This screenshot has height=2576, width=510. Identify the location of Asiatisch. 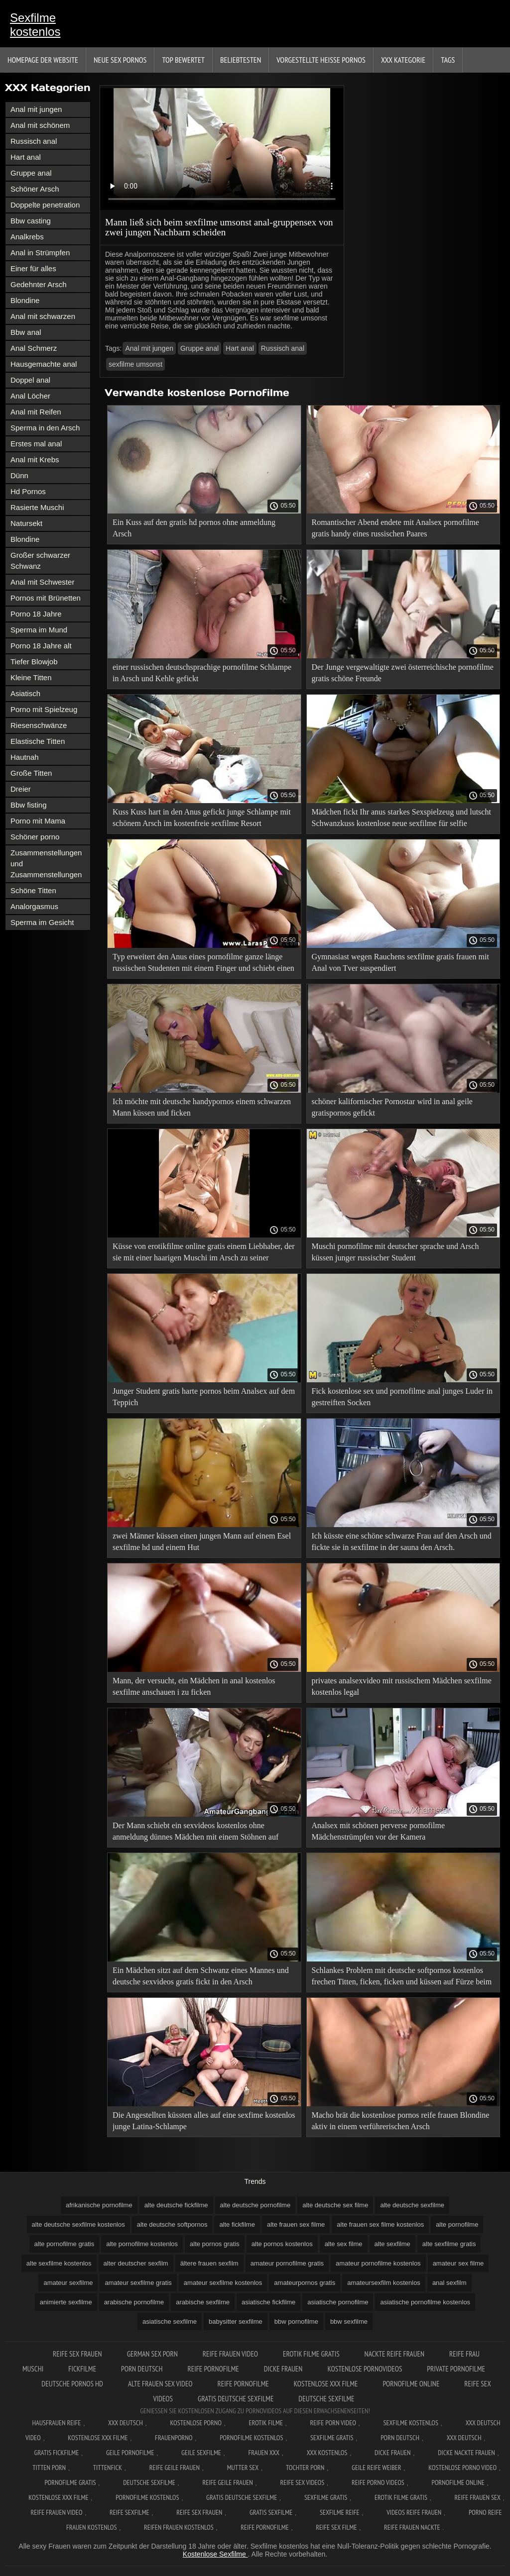
(25, 693).